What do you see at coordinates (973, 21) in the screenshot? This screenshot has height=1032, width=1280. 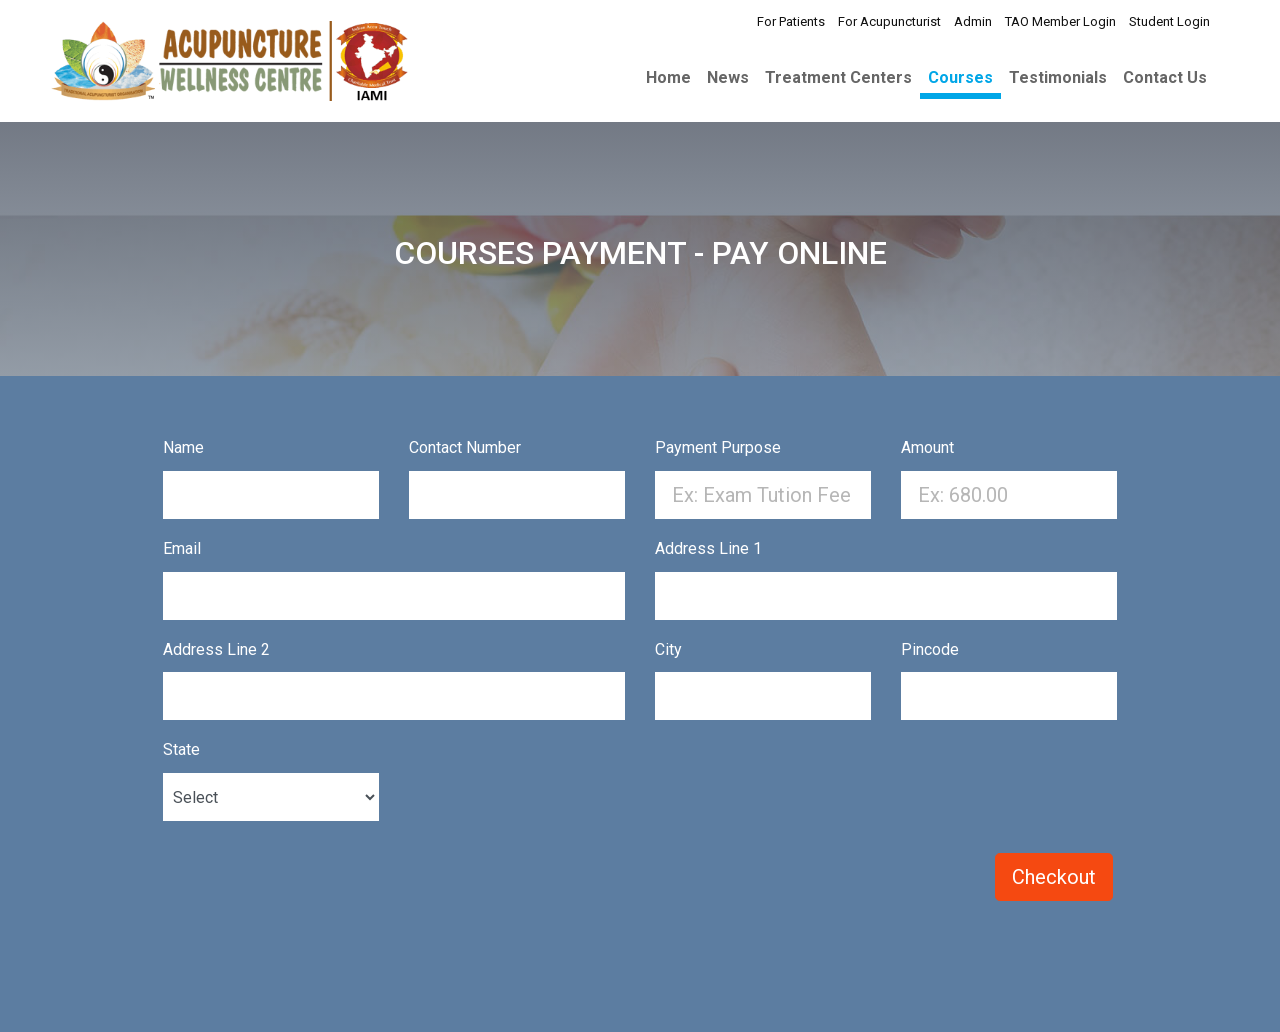 I see `Admin` at bounding box center [973, 21].